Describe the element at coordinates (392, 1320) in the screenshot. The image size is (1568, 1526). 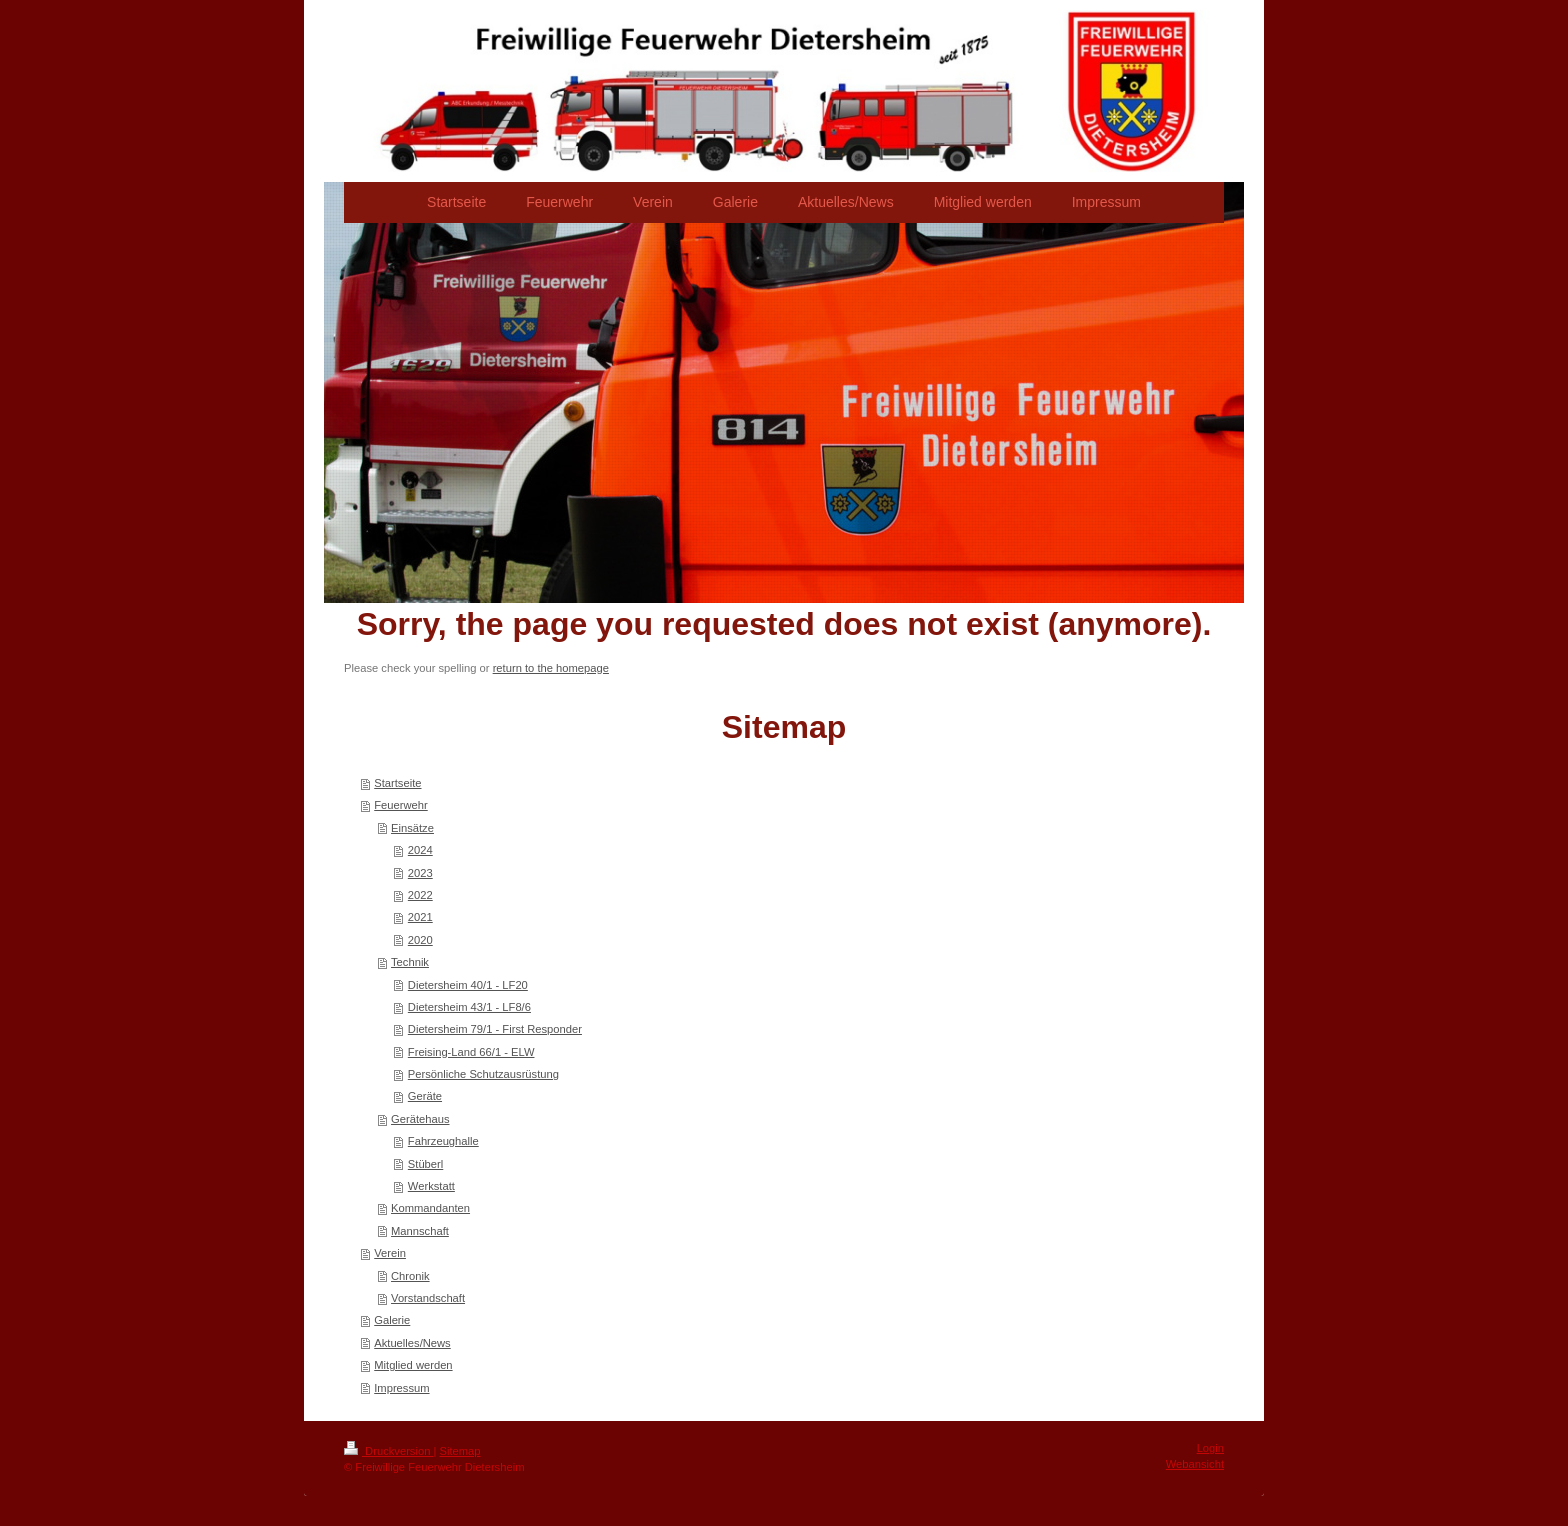
I see `Galerie` at that location.